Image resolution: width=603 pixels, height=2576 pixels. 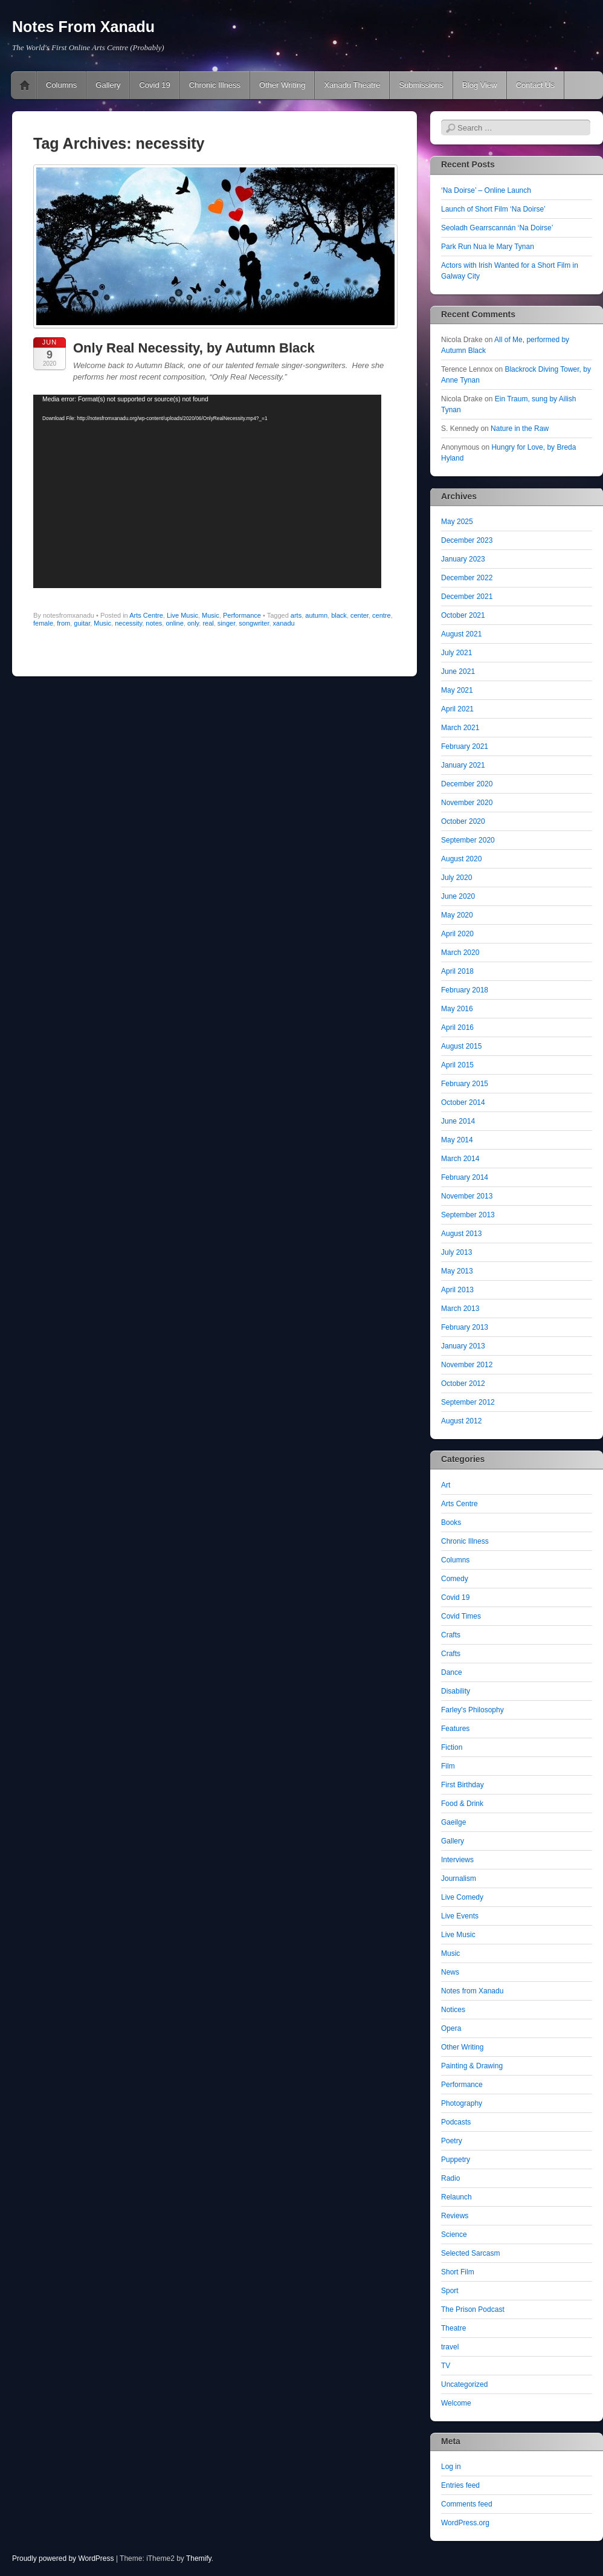 I want to click on June 2020, so click(x=458, y=896).